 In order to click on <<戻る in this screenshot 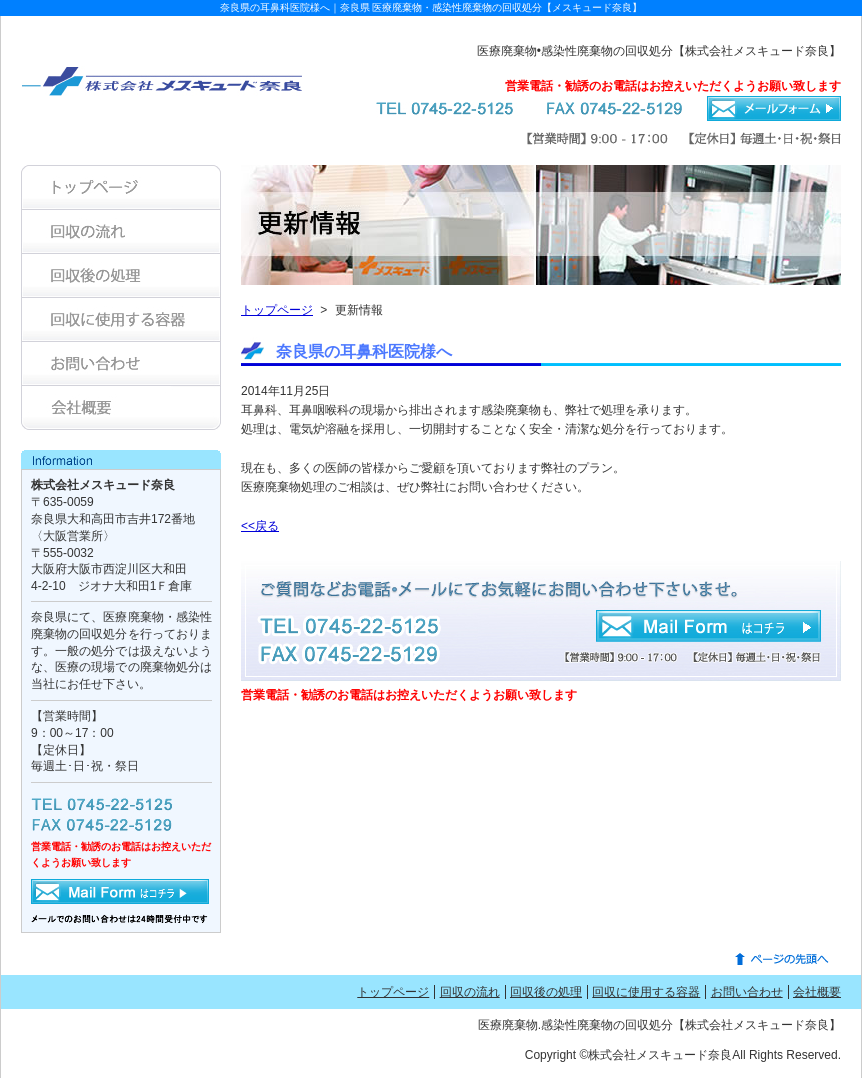, I will do `click(260, 526)`.